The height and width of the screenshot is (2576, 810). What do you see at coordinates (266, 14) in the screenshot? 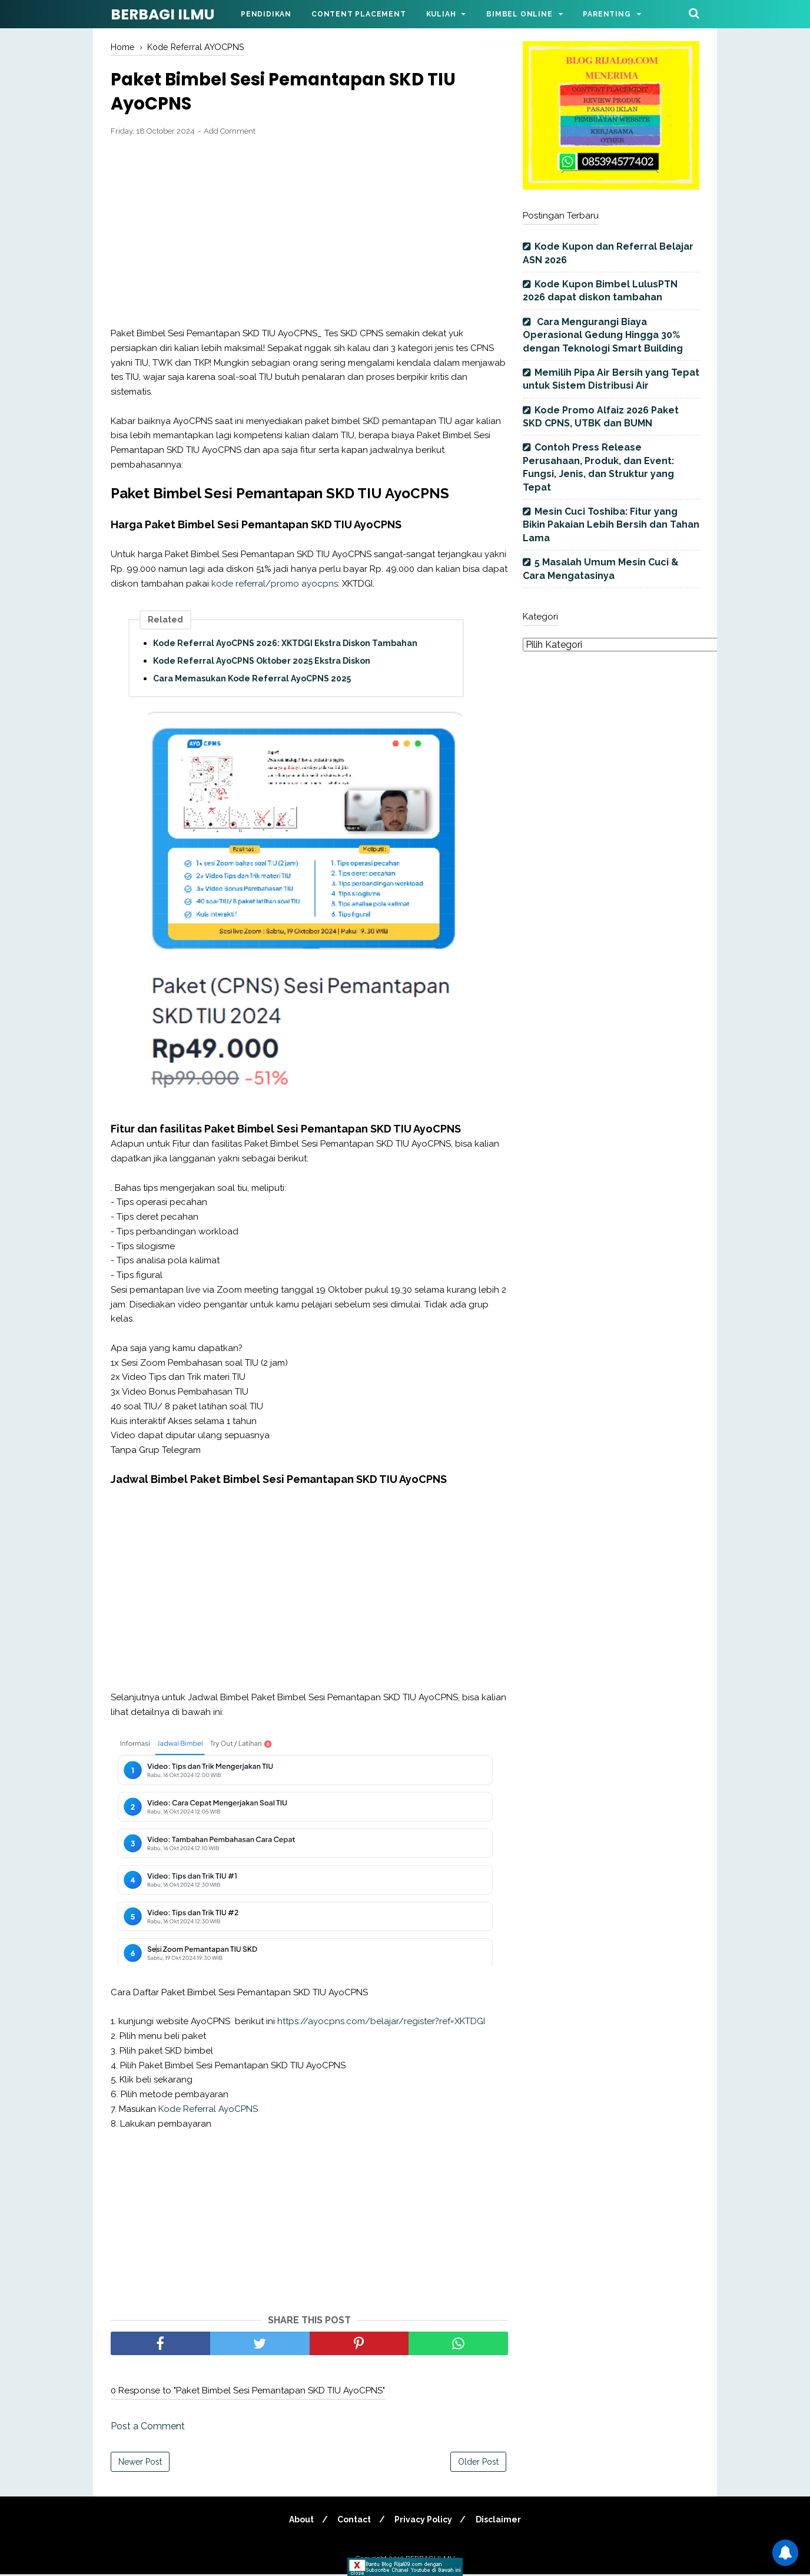
I see `Pendidikan` at bounding box center [266, 14].